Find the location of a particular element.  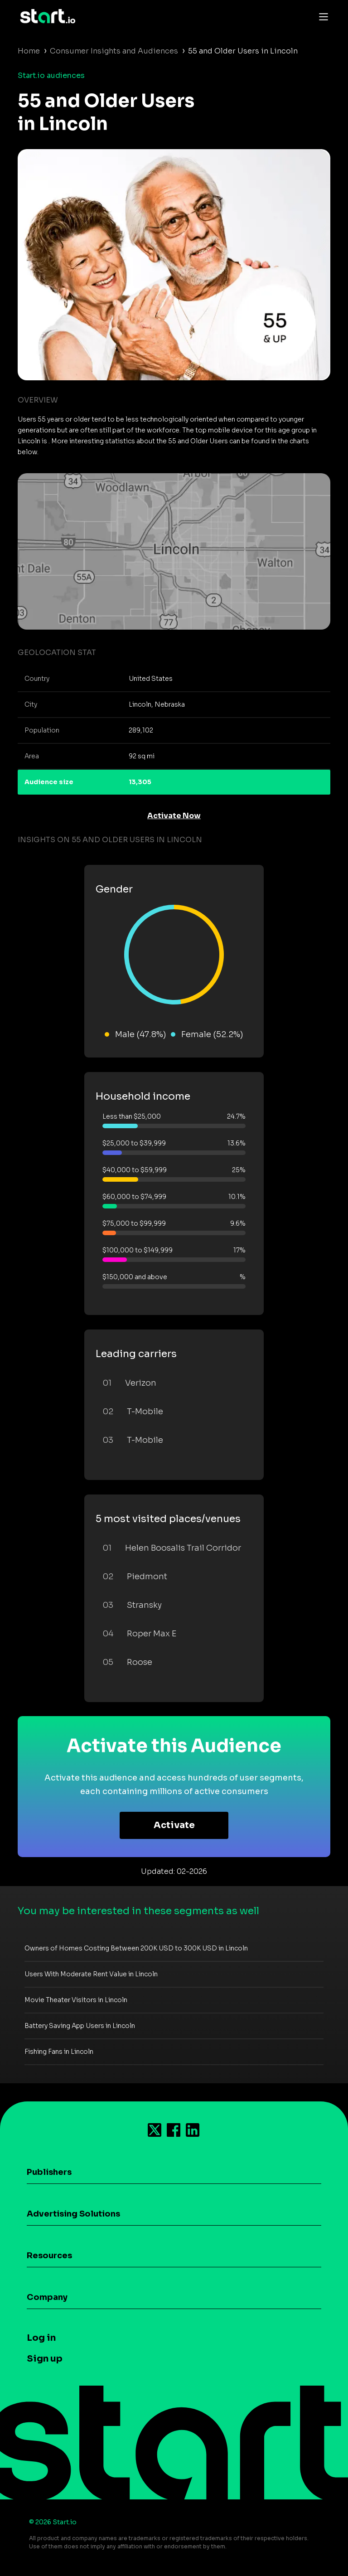

Sign up is located at coordinates (45, 2358).